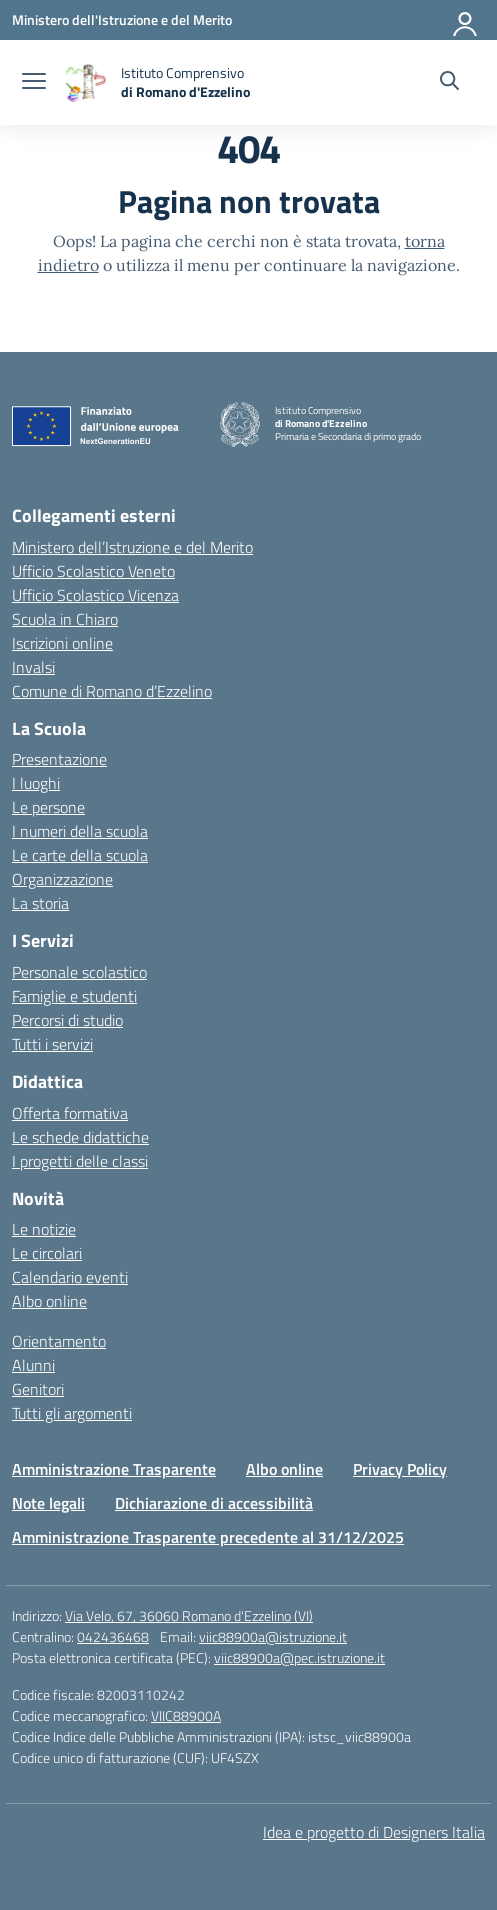 This screenshot has height=1910, width=497. Describe the element at coordinates (44, 1229) in the screenshot. I see `Le notizie` at that location.